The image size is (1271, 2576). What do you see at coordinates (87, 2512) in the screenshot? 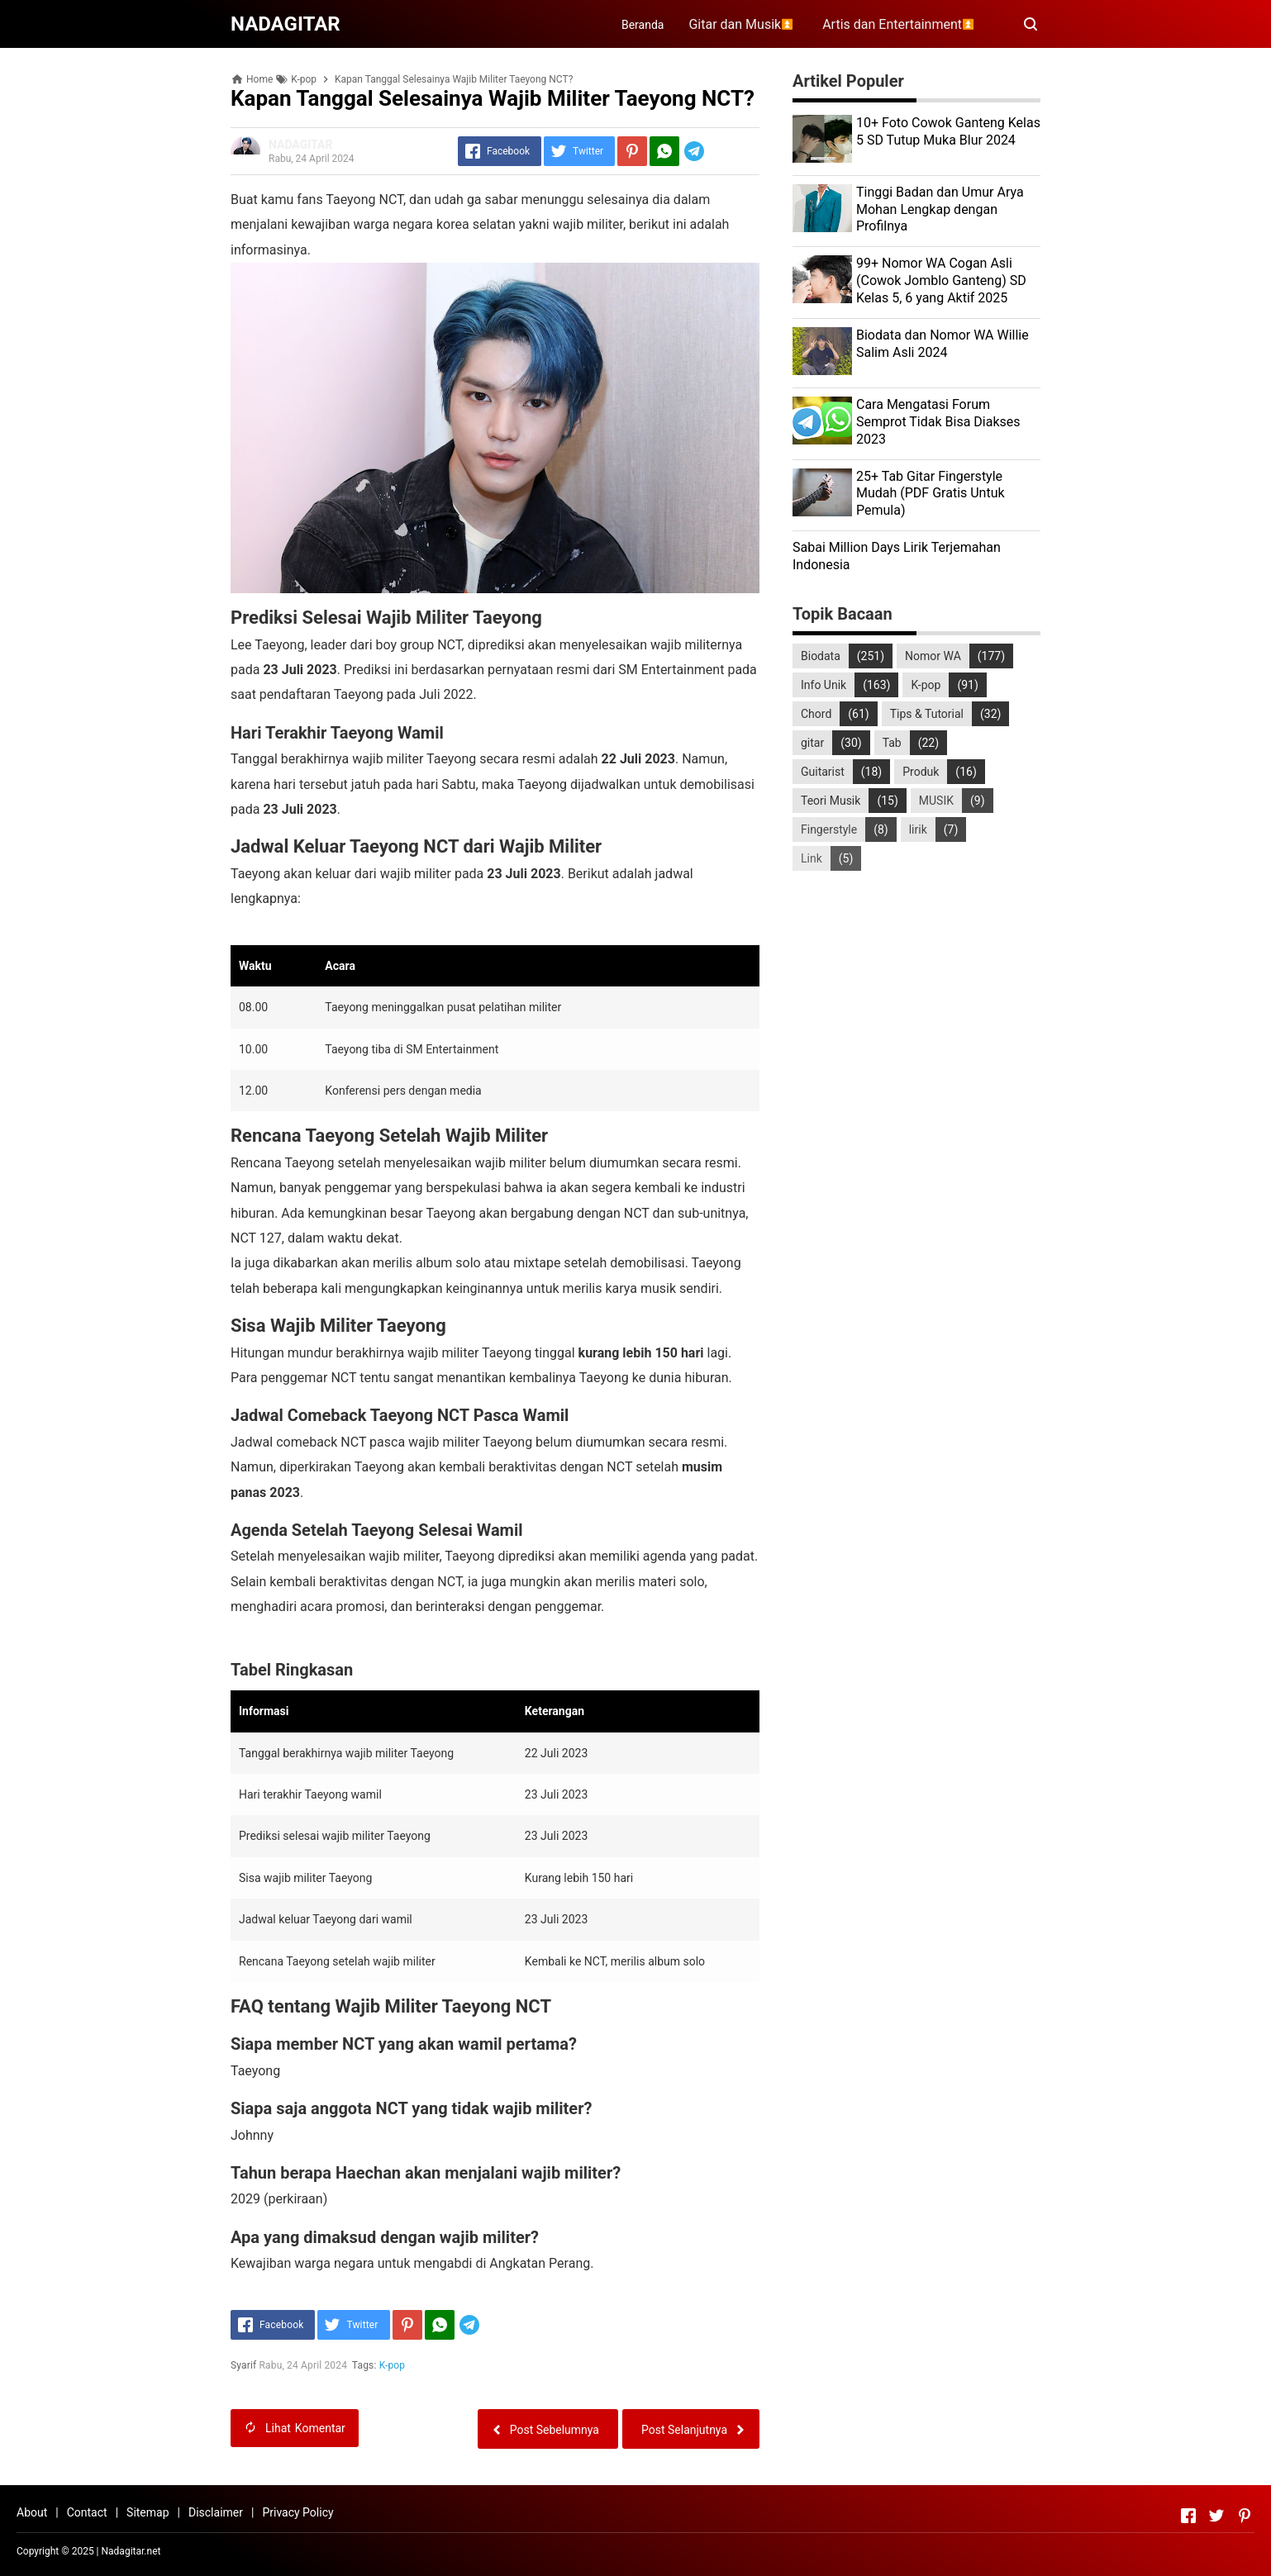
I see `Contact` at bounding box center [87, 2512].